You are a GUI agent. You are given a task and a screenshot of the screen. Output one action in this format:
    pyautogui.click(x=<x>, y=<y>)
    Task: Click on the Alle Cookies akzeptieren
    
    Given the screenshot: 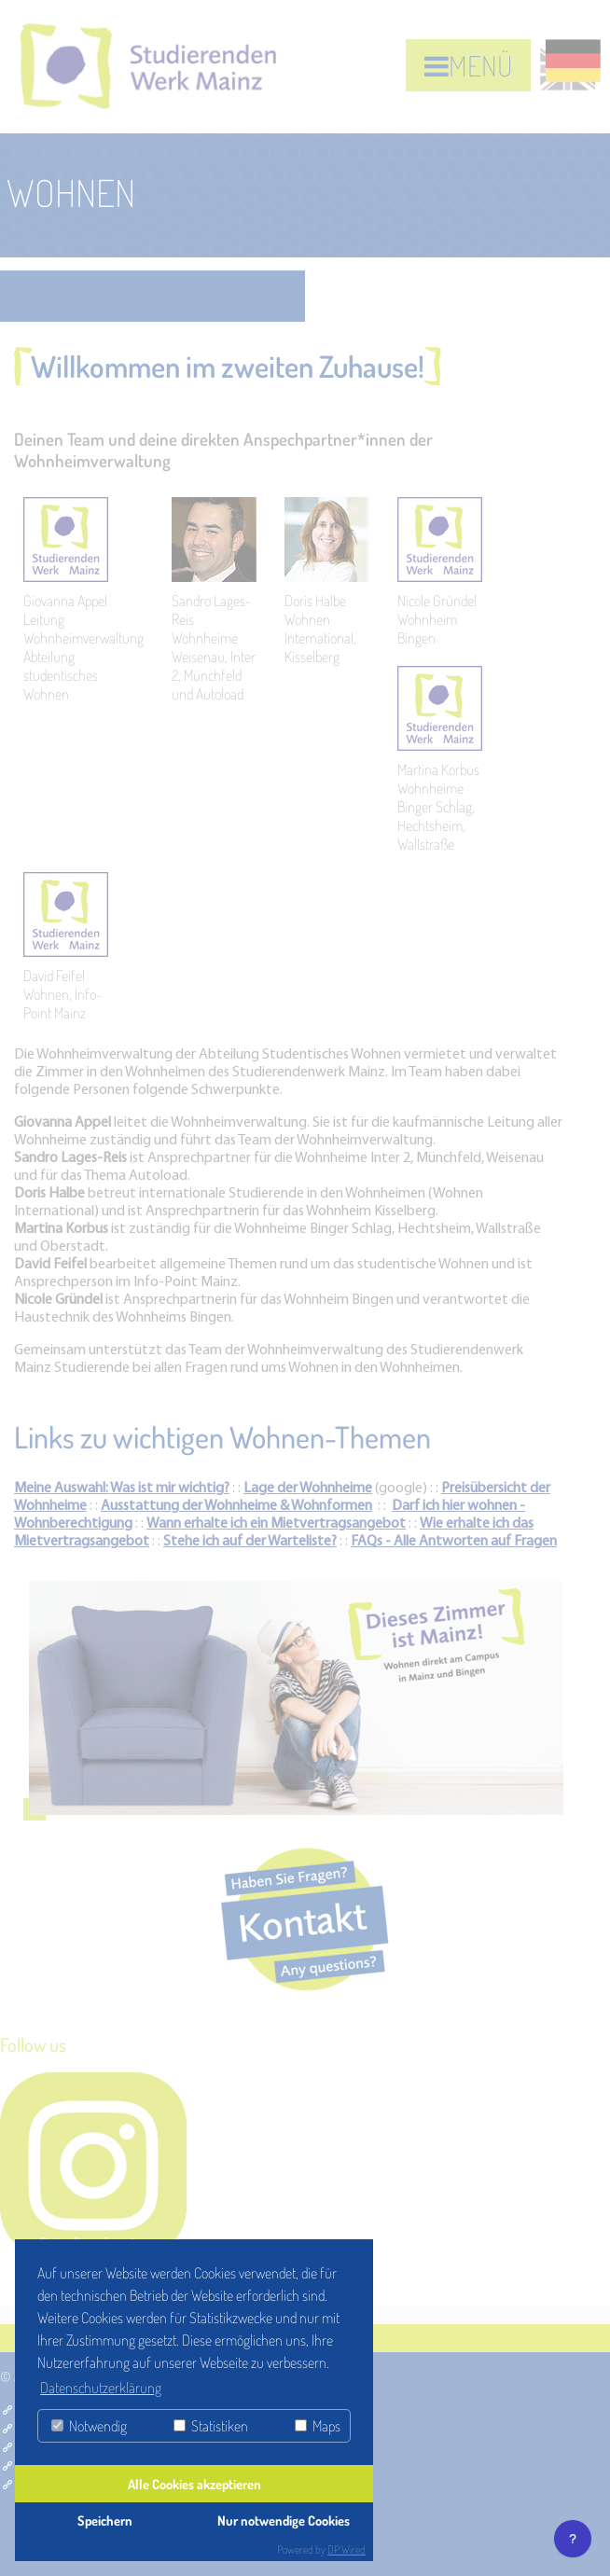 What is the action you would take?
    pyautogui.click(x=194, y=2483)
    